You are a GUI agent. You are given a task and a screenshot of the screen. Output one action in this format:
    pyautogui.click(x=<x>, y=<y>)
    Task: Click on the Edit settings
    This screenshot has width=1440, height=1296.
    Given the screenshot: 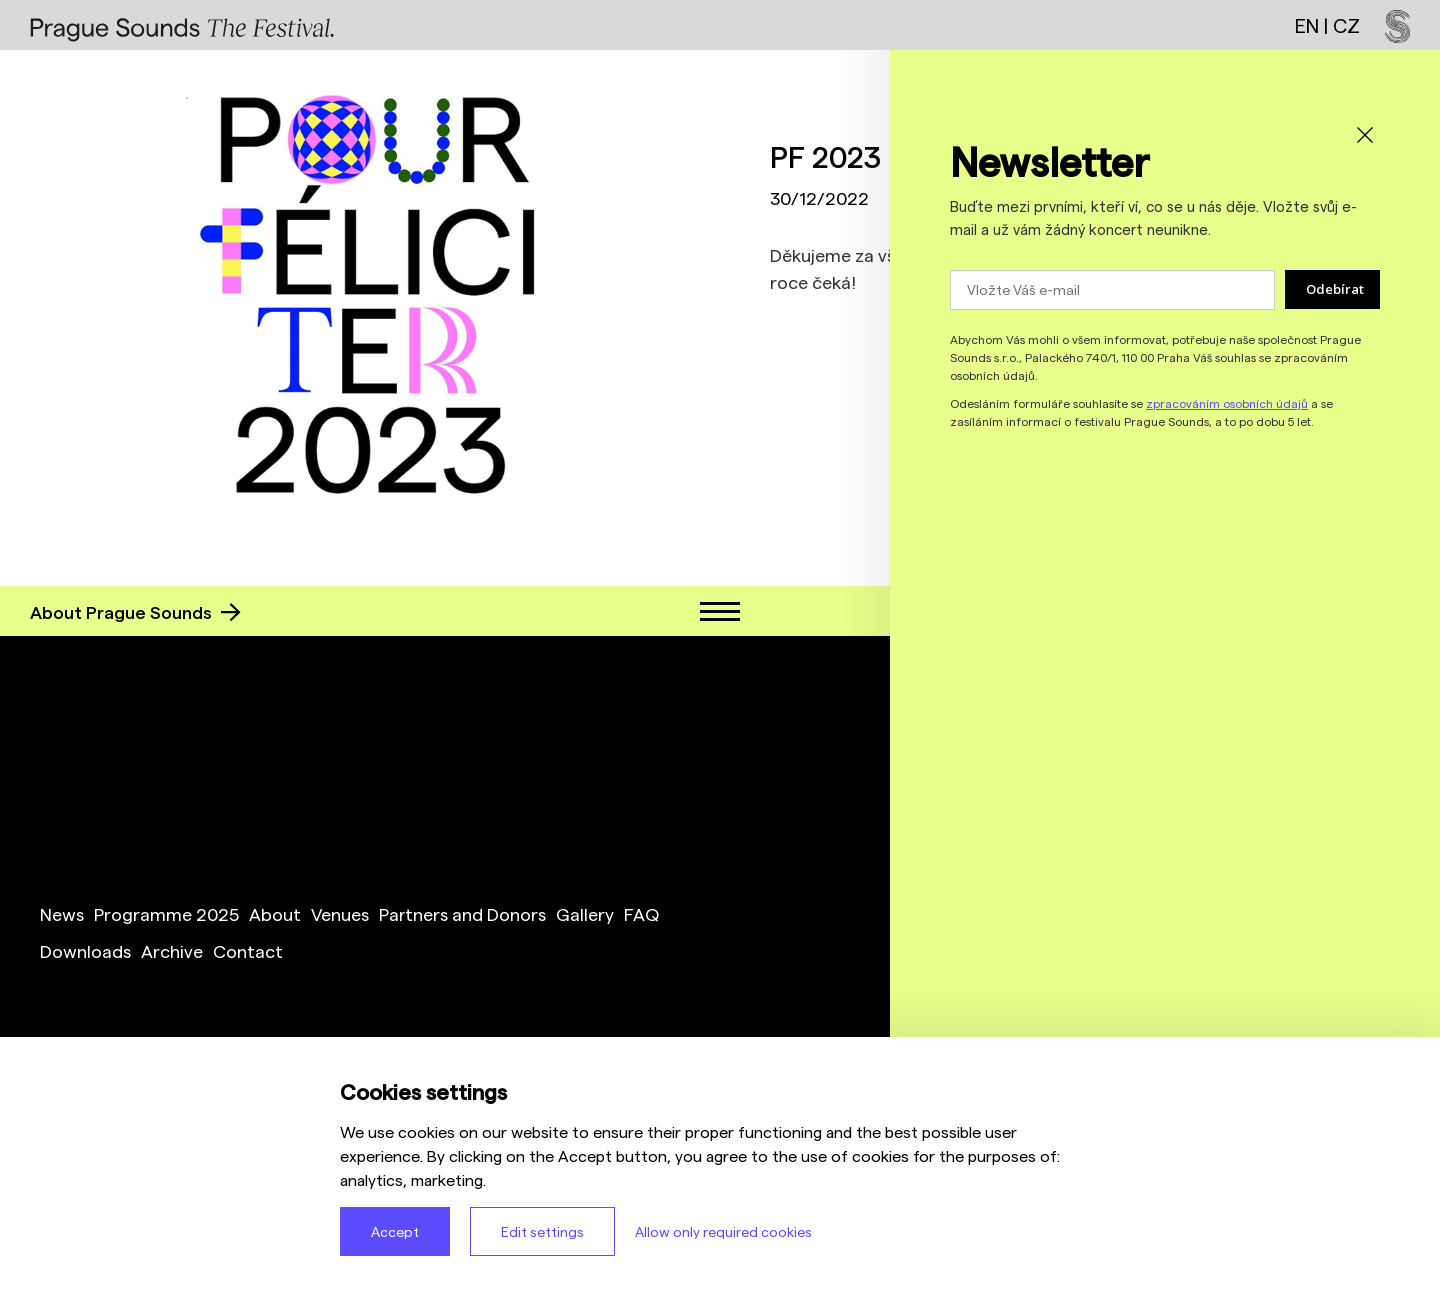 What is the action you would take?
    pyautogui.click(x=542, y=1231)
    